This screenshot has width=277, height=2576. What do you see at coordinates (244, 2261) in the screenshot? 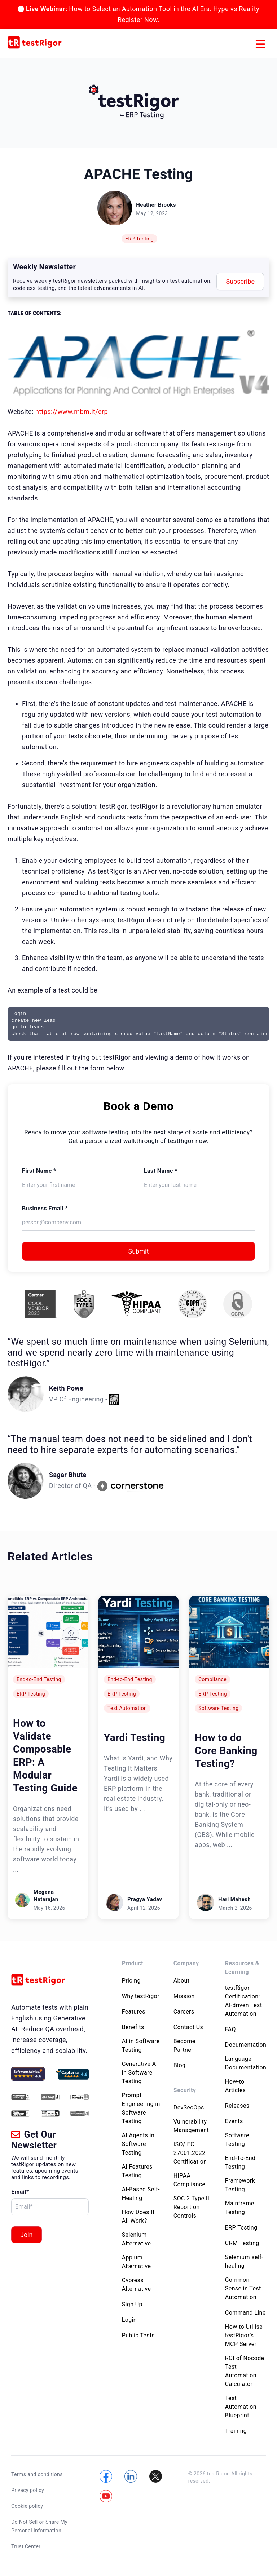
I see `Selenium self-healing` at bounding box center [244, 2261].